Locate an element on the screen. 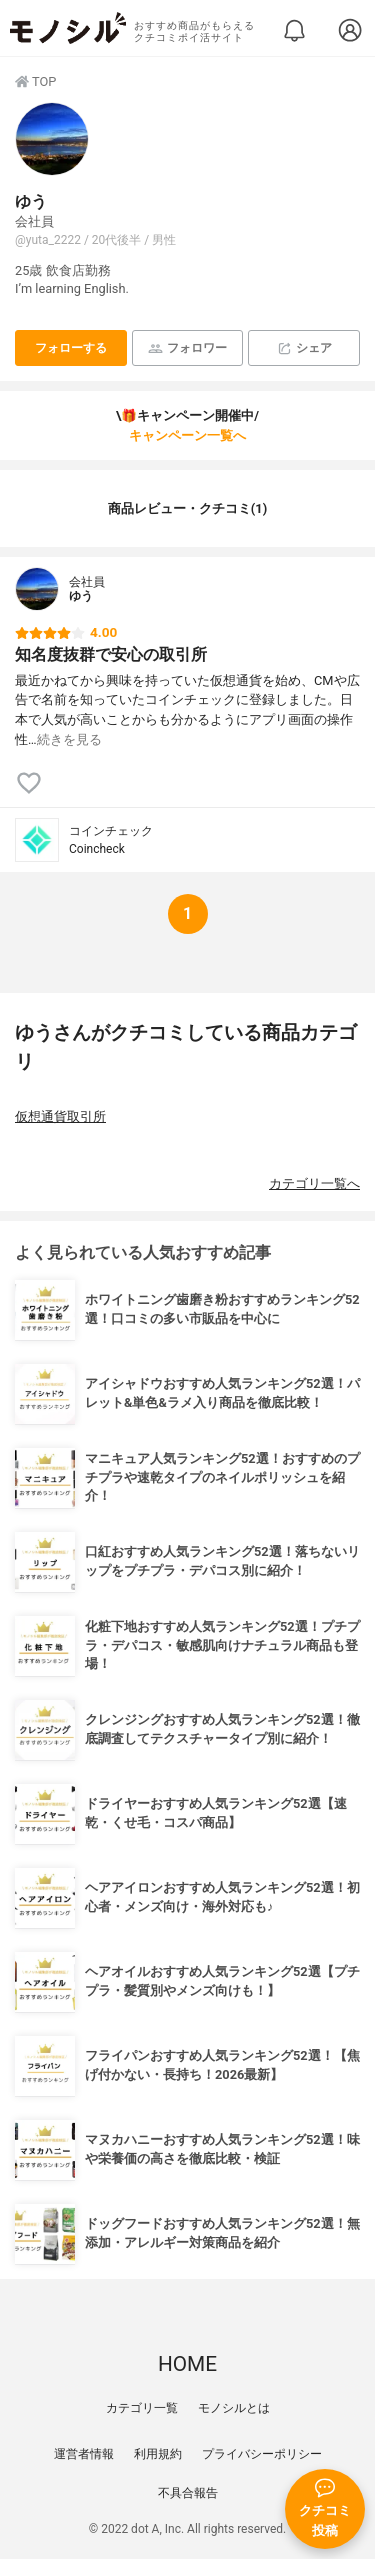 The width and height of the screenshot is (375, 2559). シェア is located at coordinates (304, 348).